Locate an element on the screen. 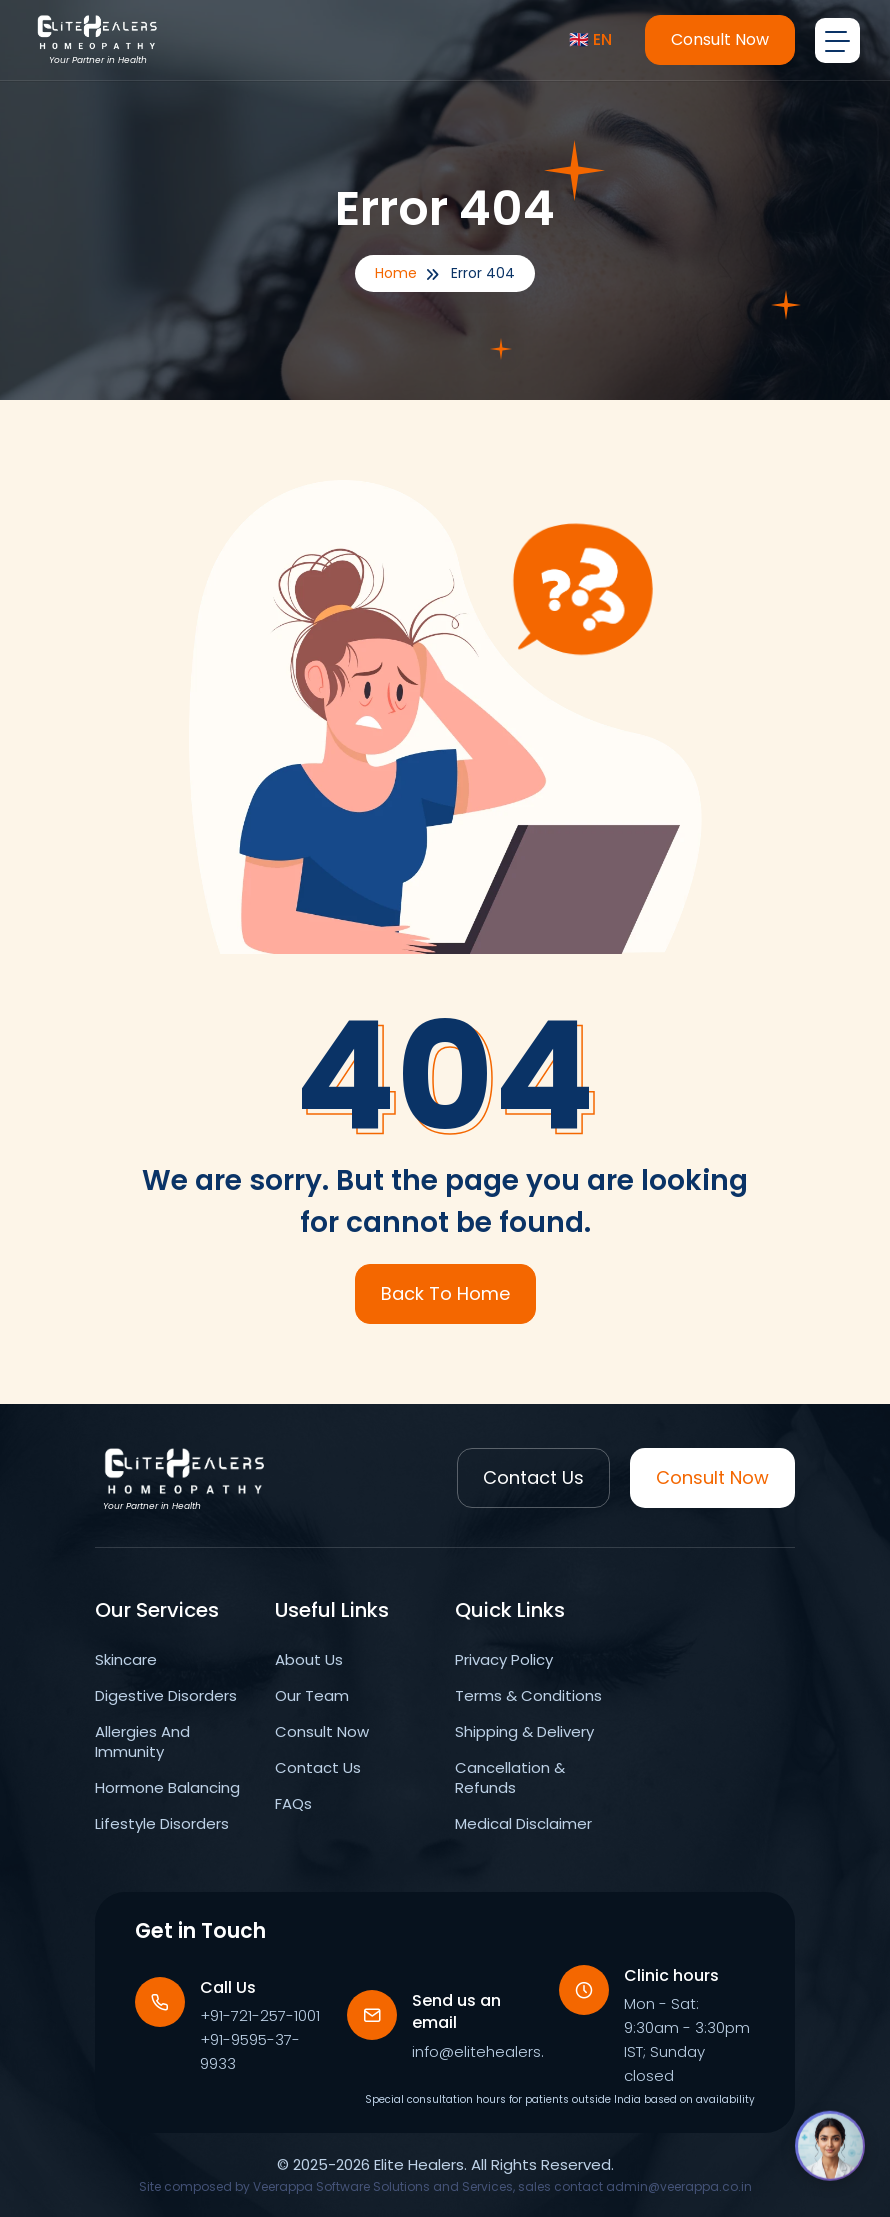  Contact Us is located at coordinates (533, 1477).